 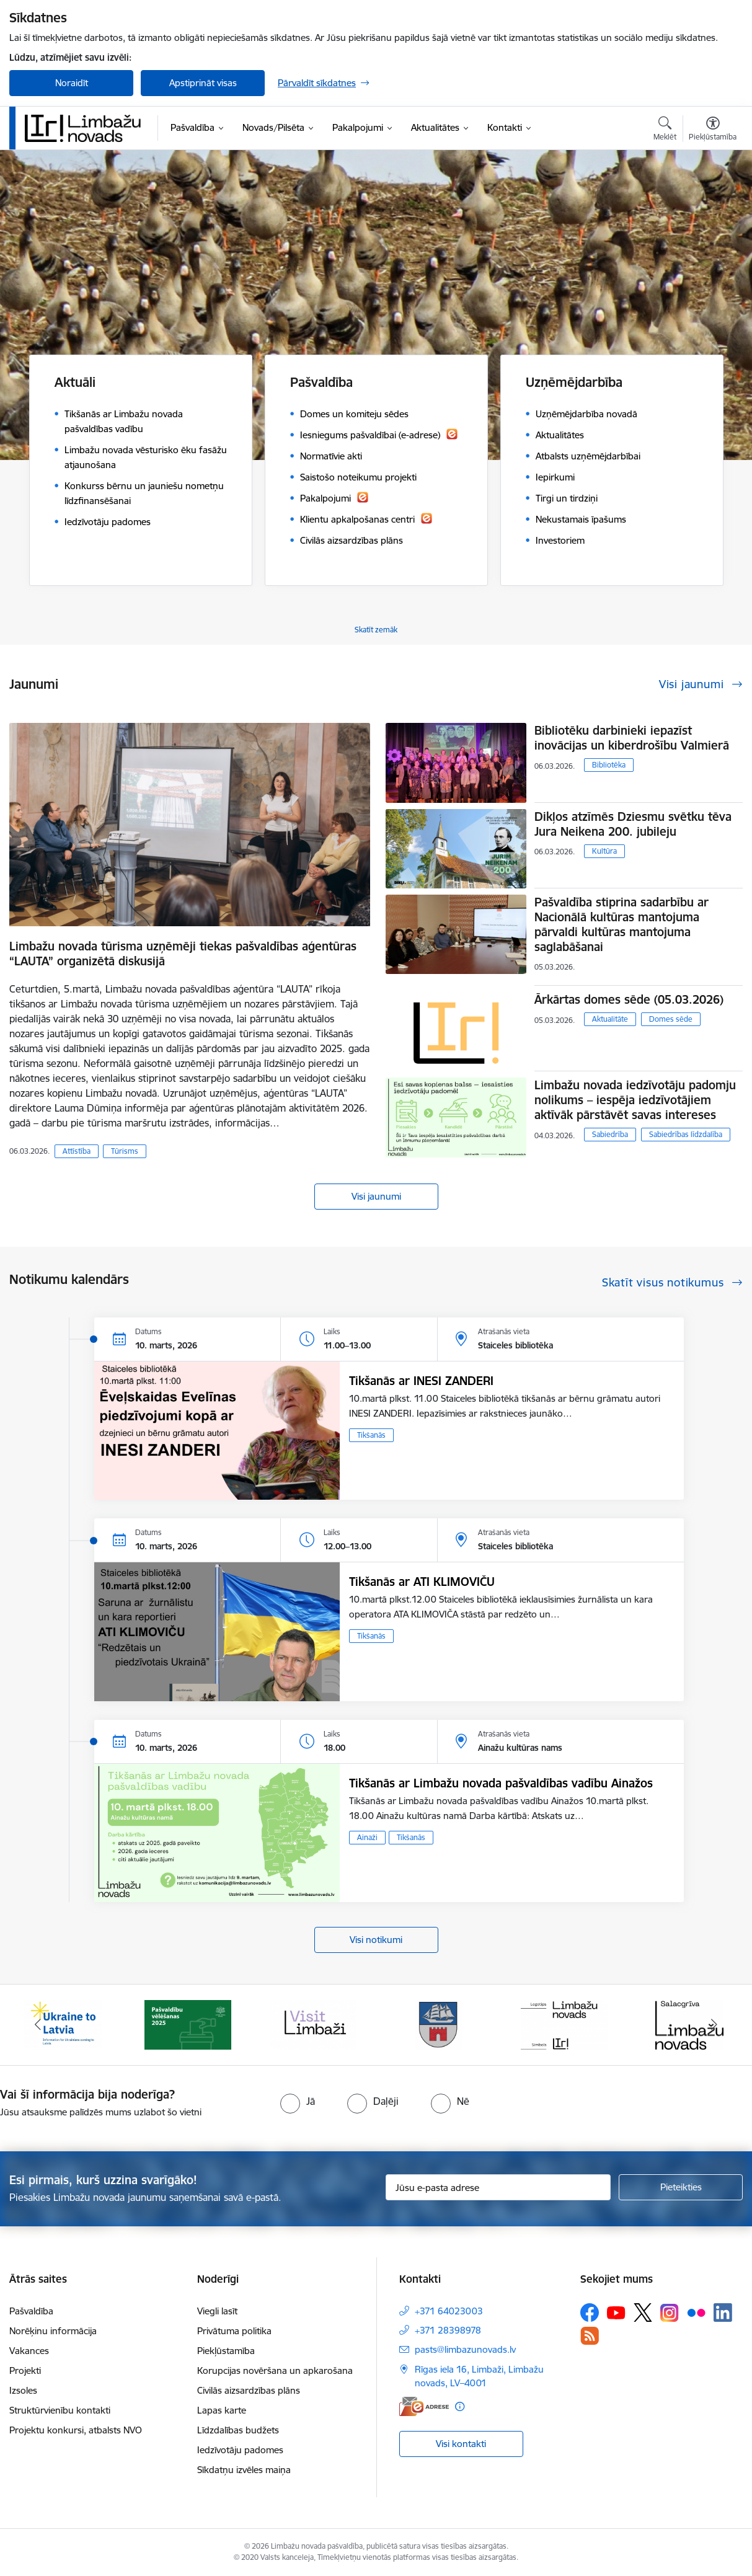 I want to click on Sabiedrības līdzdalība, so click(x=685, y=1134).